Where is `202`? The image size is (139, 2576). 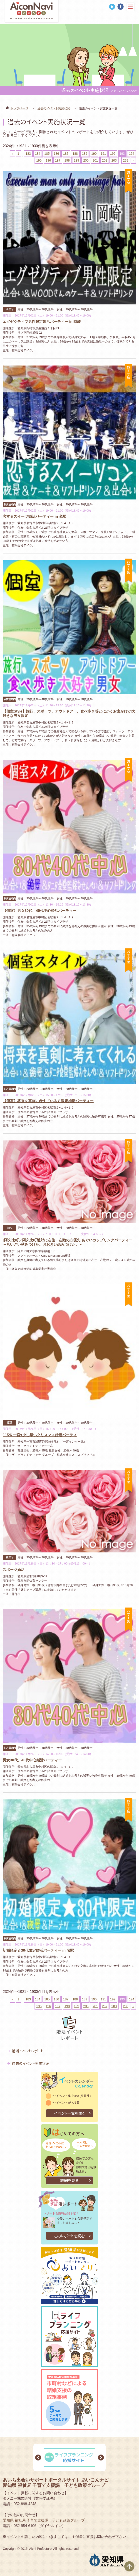 202 is located at coordinates (104, 160).